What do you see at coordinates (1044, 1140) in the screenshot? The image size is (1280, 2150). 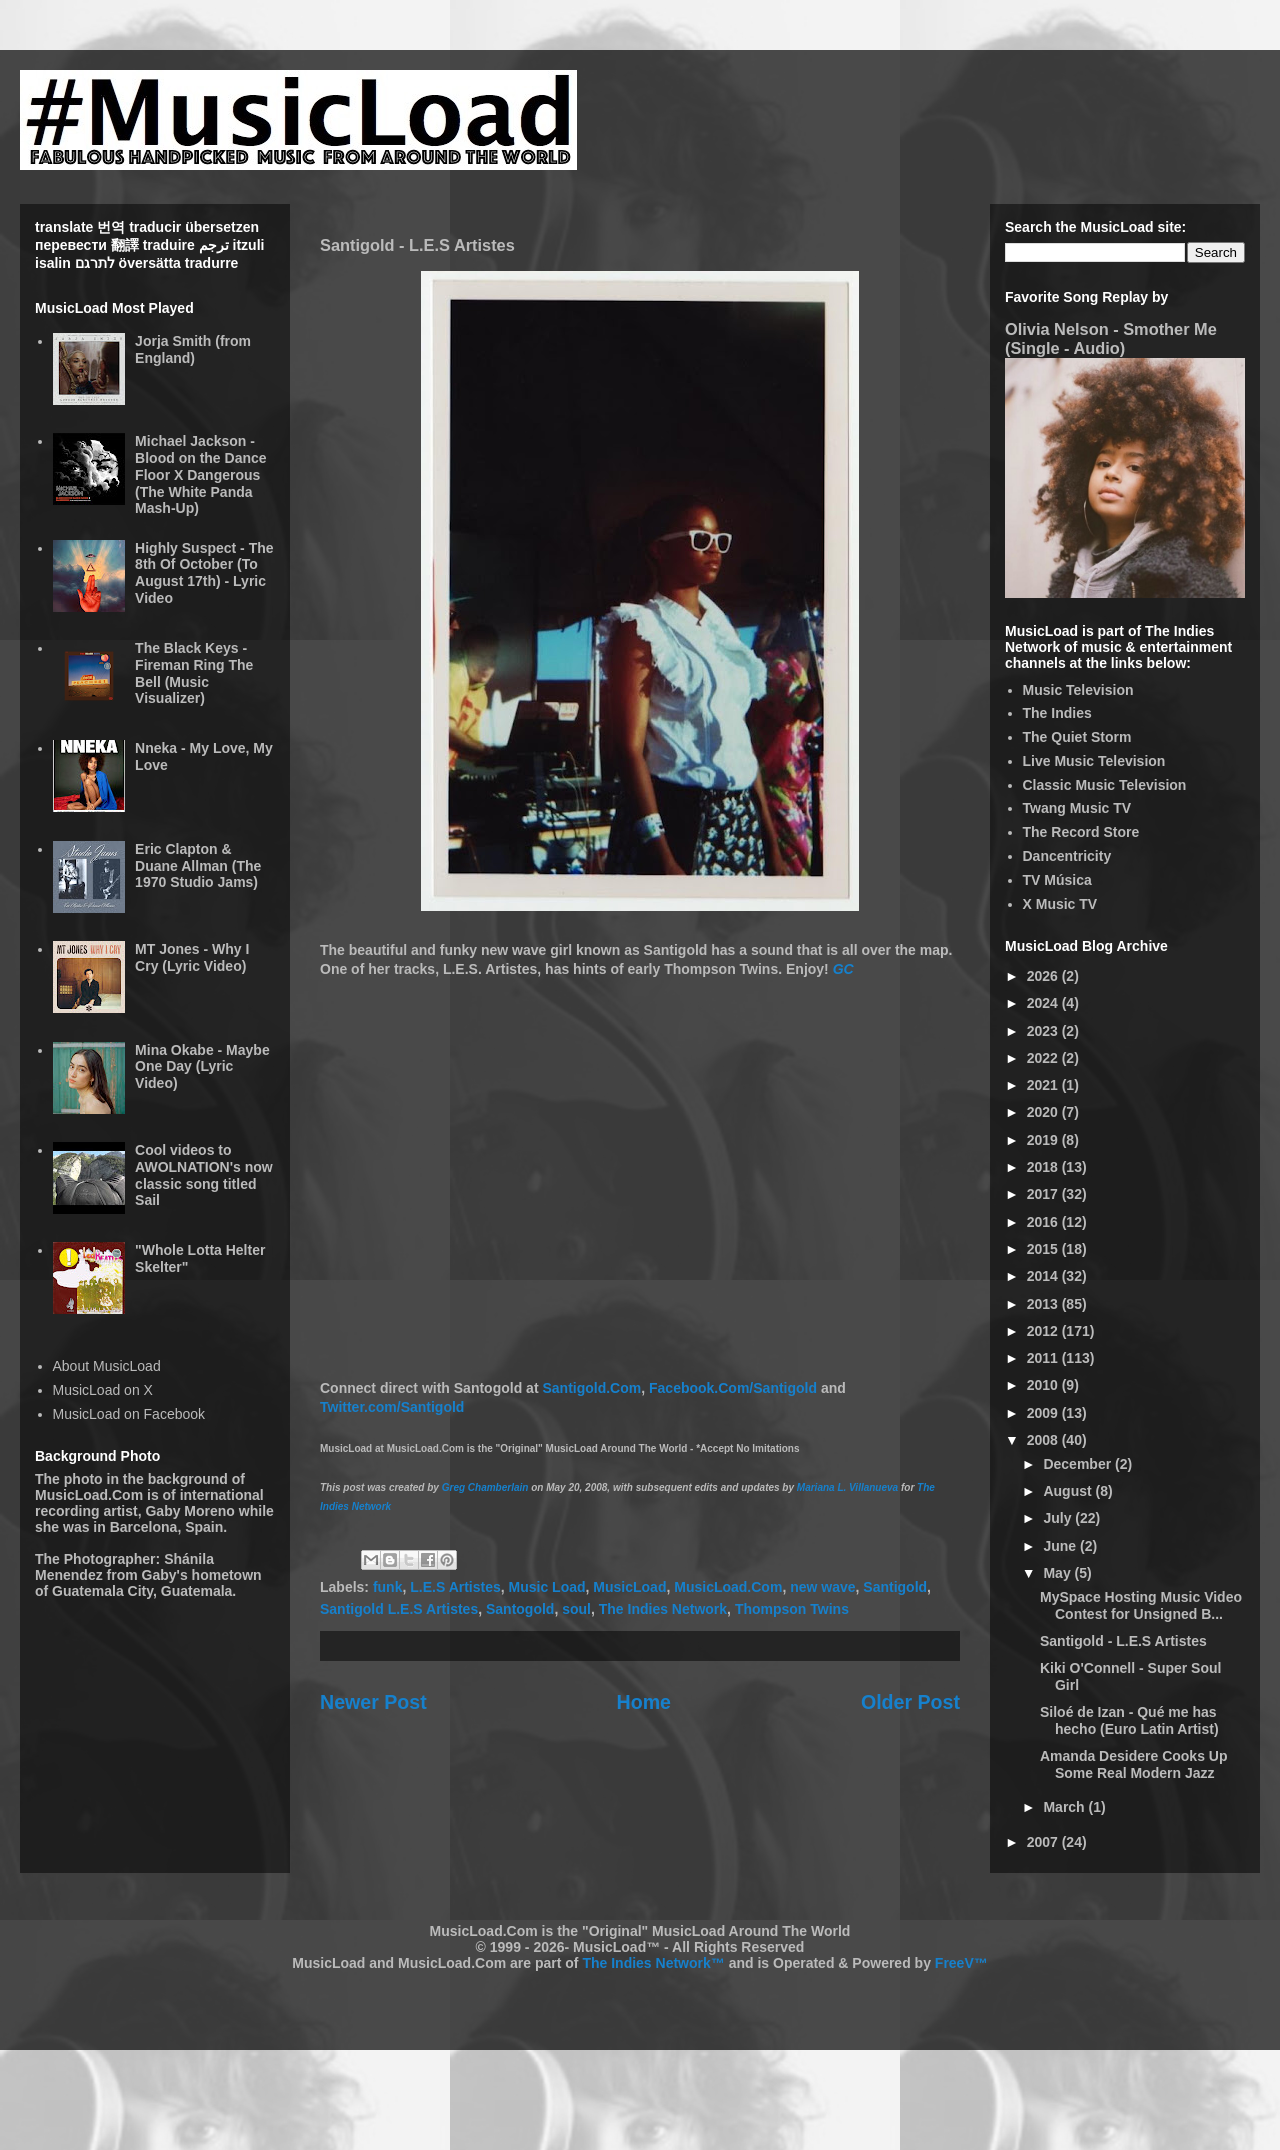 I see `2019` at bounding box center [1044, 1140].